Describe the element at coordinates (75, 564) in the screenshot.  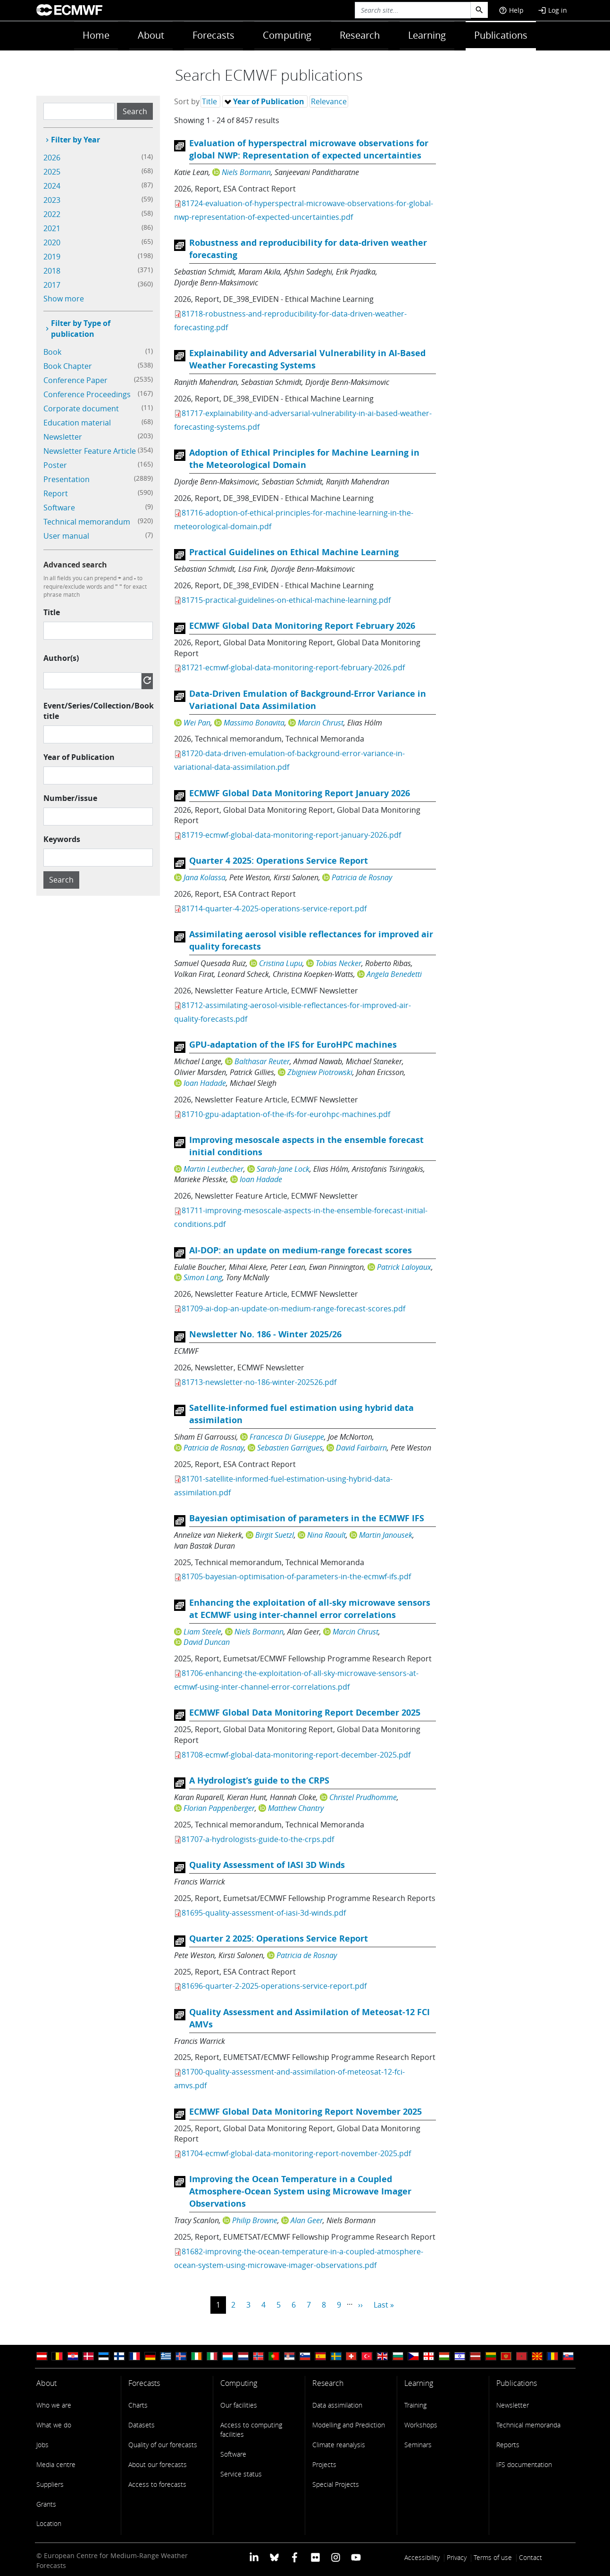
I see `Advanced search` at that location.